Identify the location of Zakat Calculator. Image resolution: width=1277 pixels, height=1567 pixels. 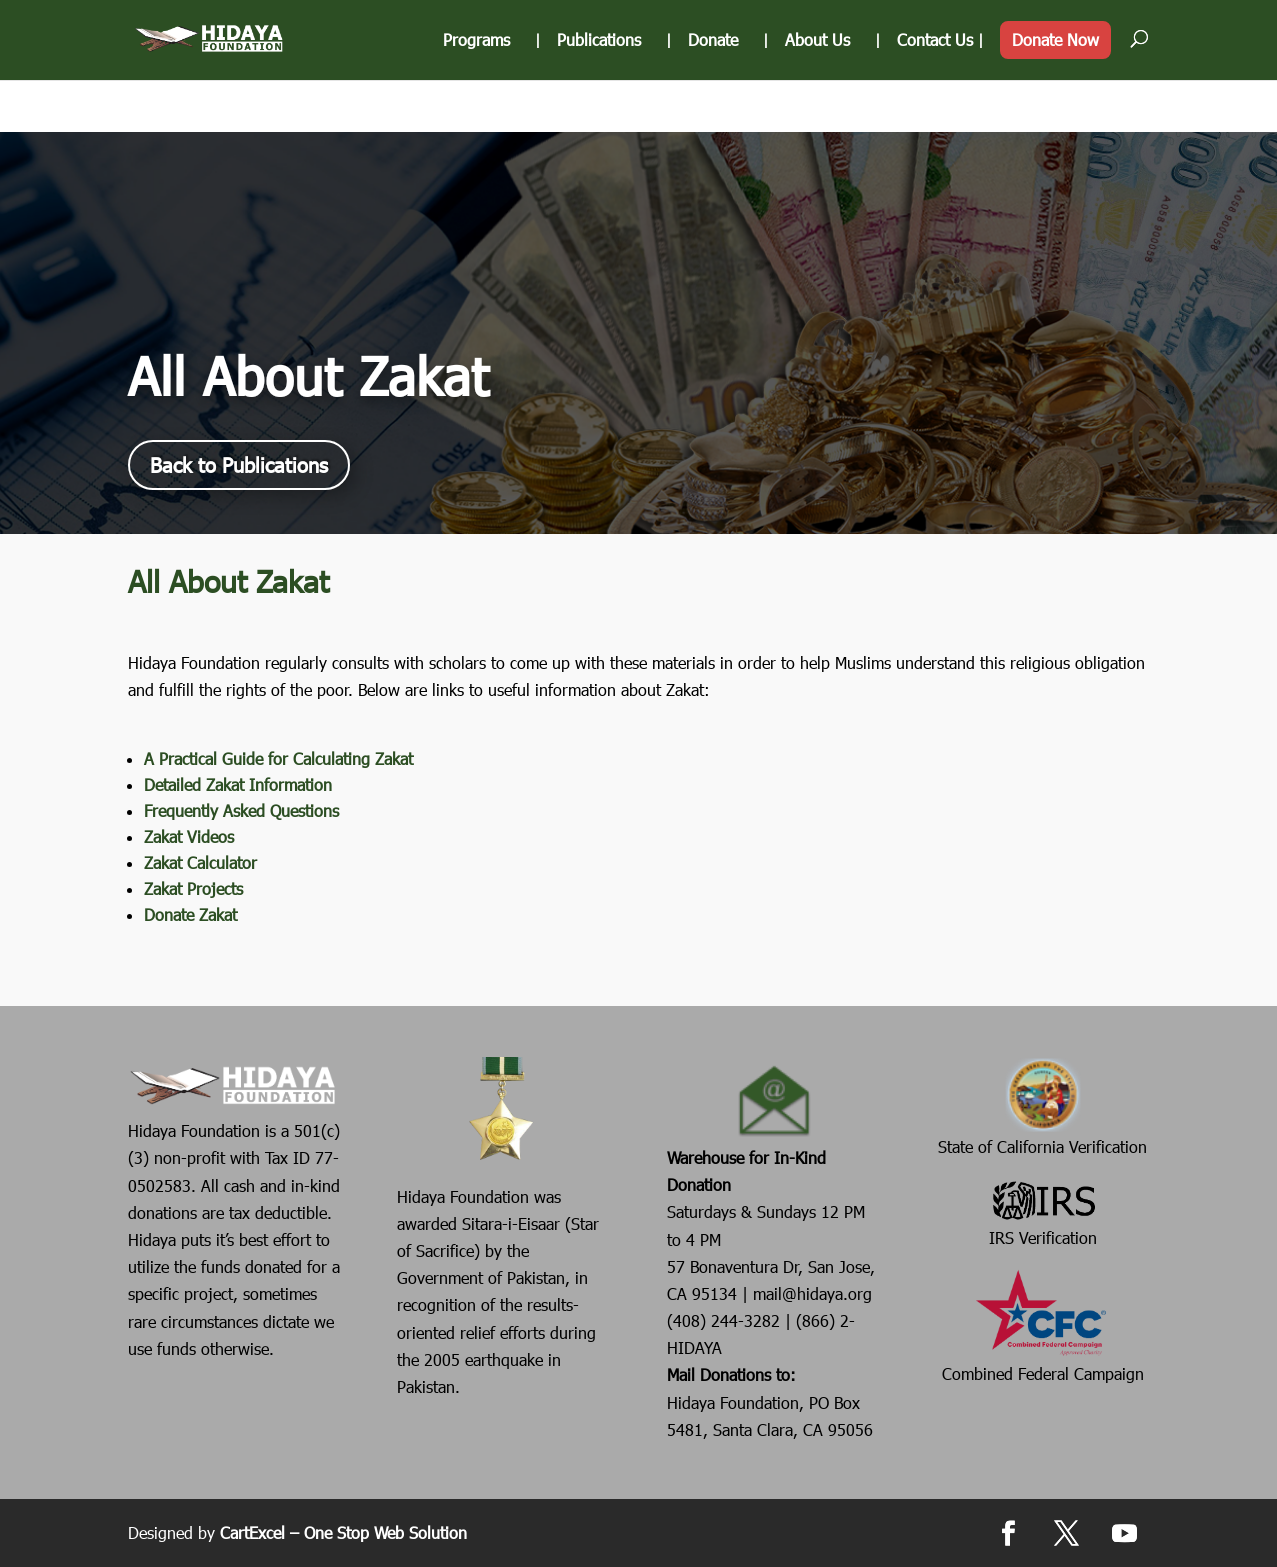
(200, 862).